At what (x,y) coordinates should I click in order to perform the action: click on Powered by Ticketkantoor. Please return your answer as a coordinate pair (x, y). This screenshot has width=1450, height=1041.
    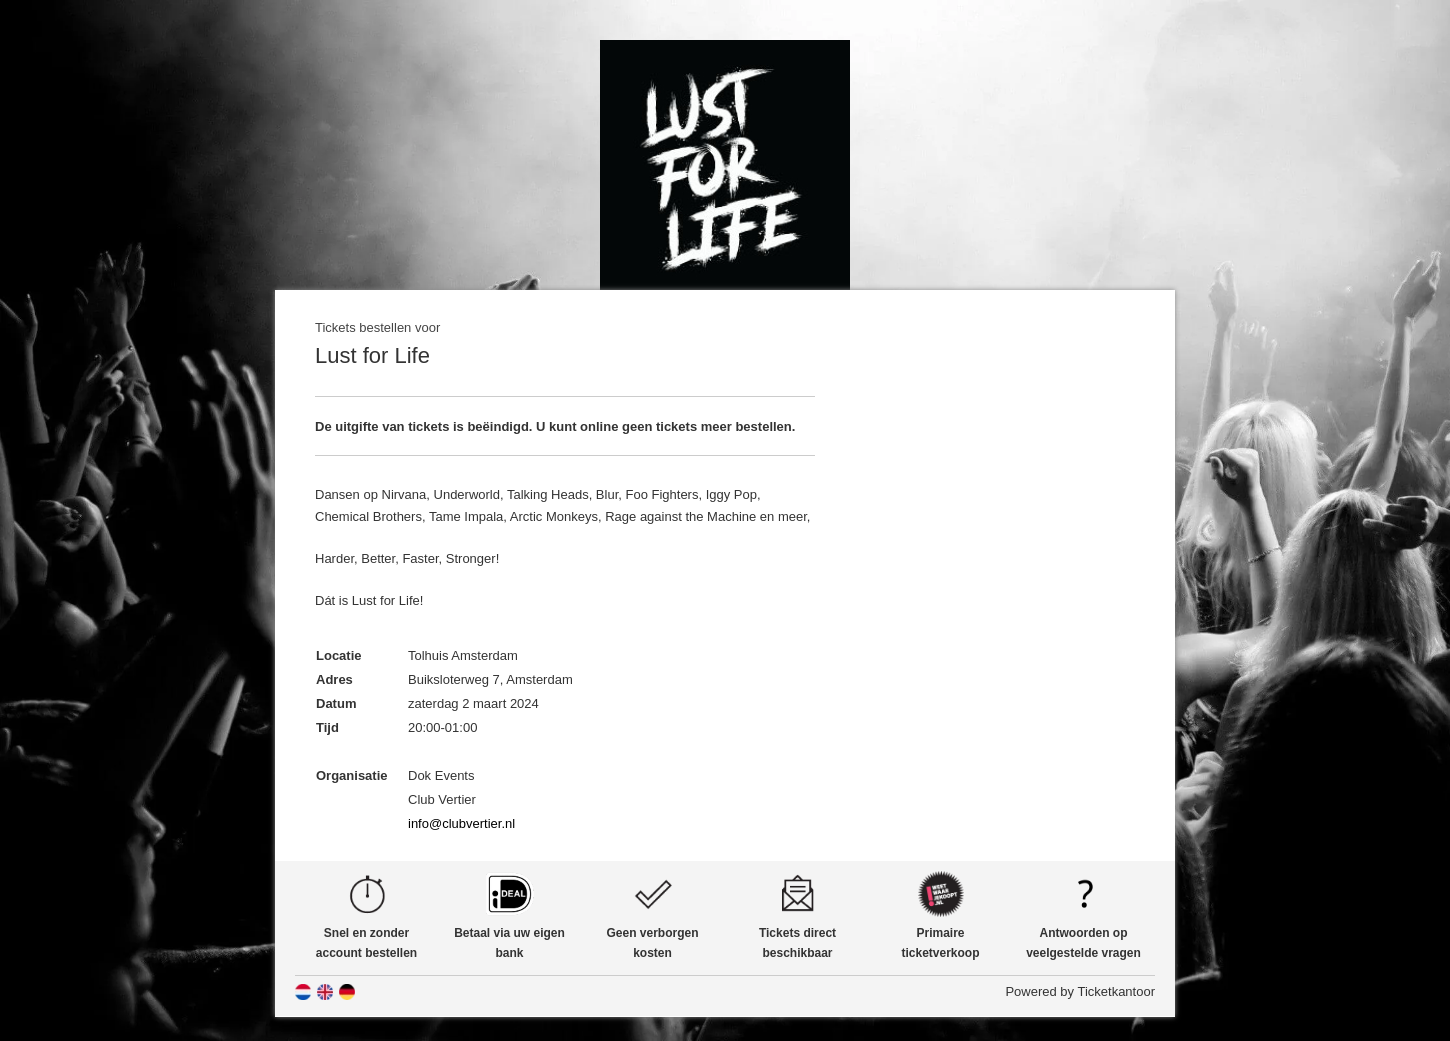
    Looking at the image, I should click on (1080, 991).